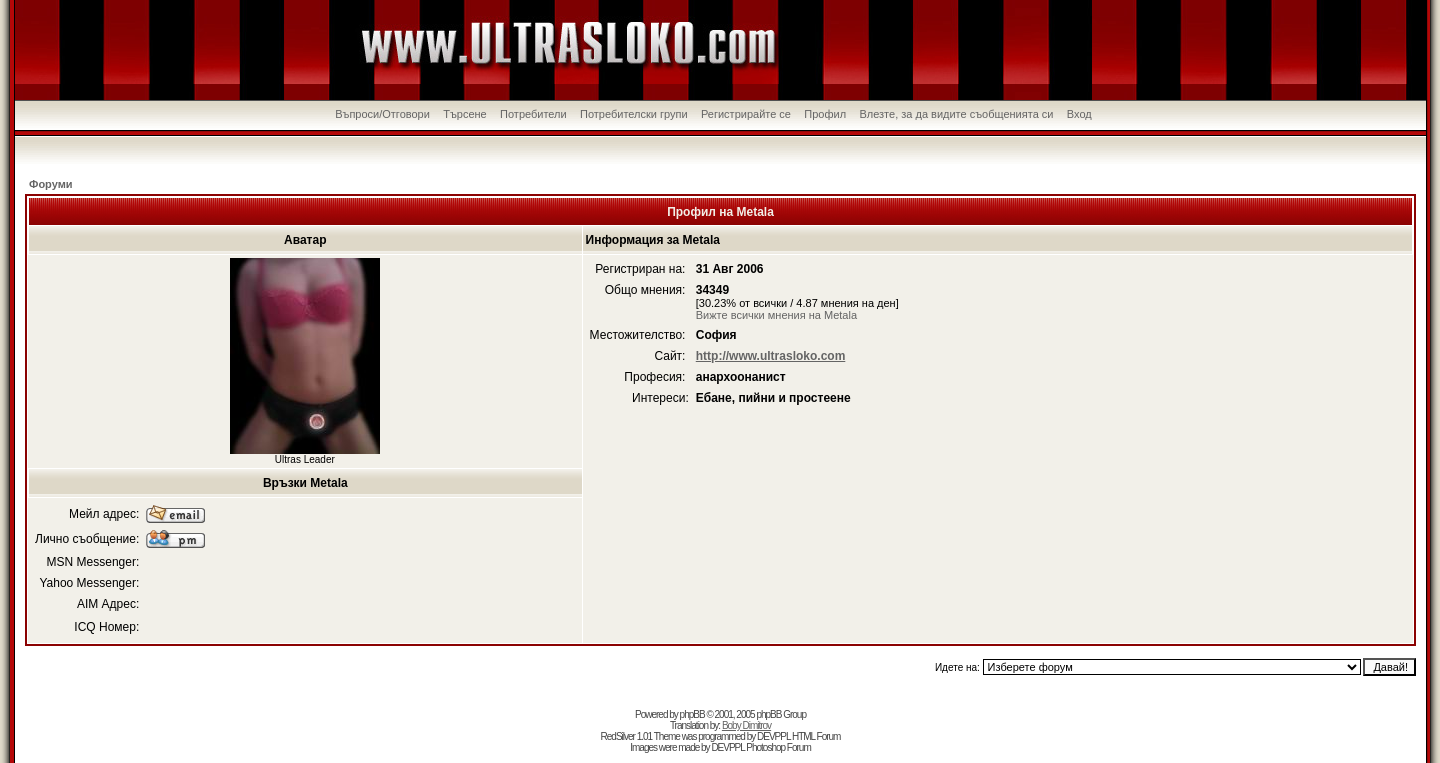 Image resolution: width=1440 pixels, height=763 pixels. Describe the element at coordinates (465, 114) in the screenshot. I see `Търсене` at that location.